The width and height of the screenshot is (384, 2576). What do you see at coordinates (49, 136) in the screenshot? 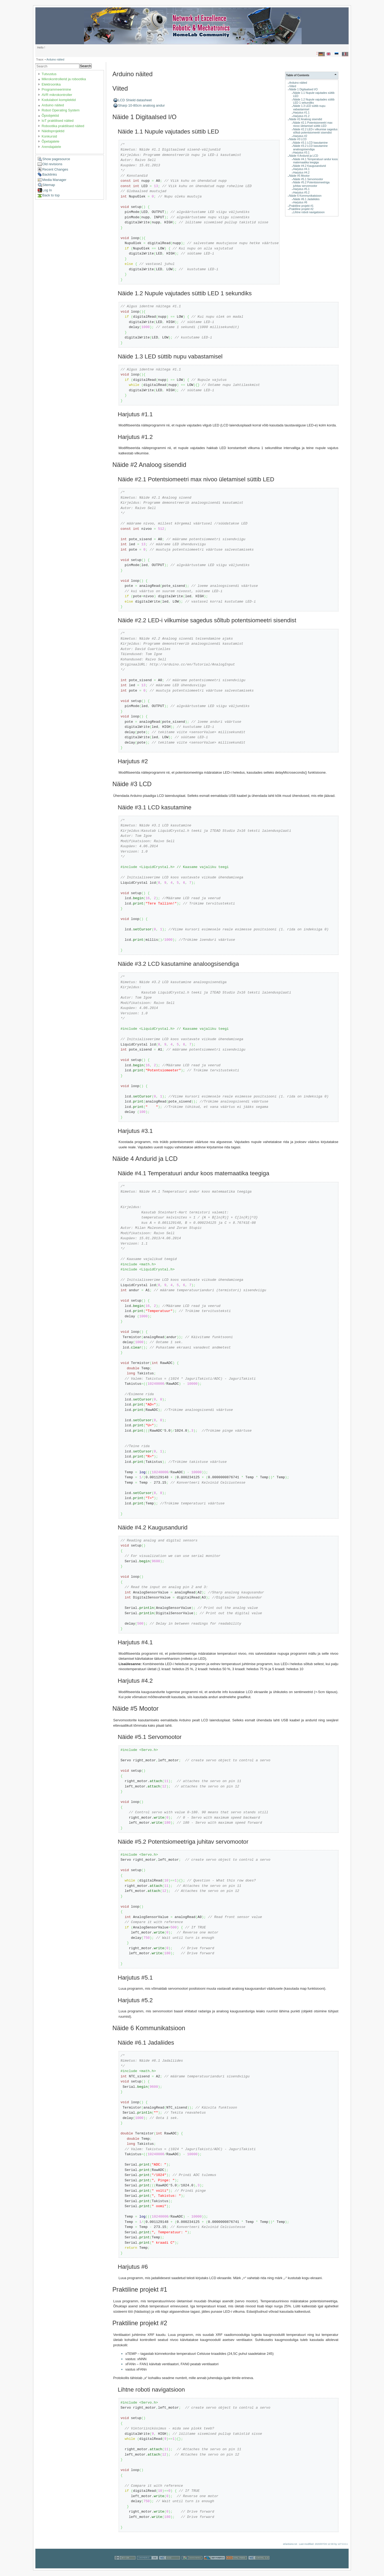
I see `Konkursid` at bounding box center [49, 136].